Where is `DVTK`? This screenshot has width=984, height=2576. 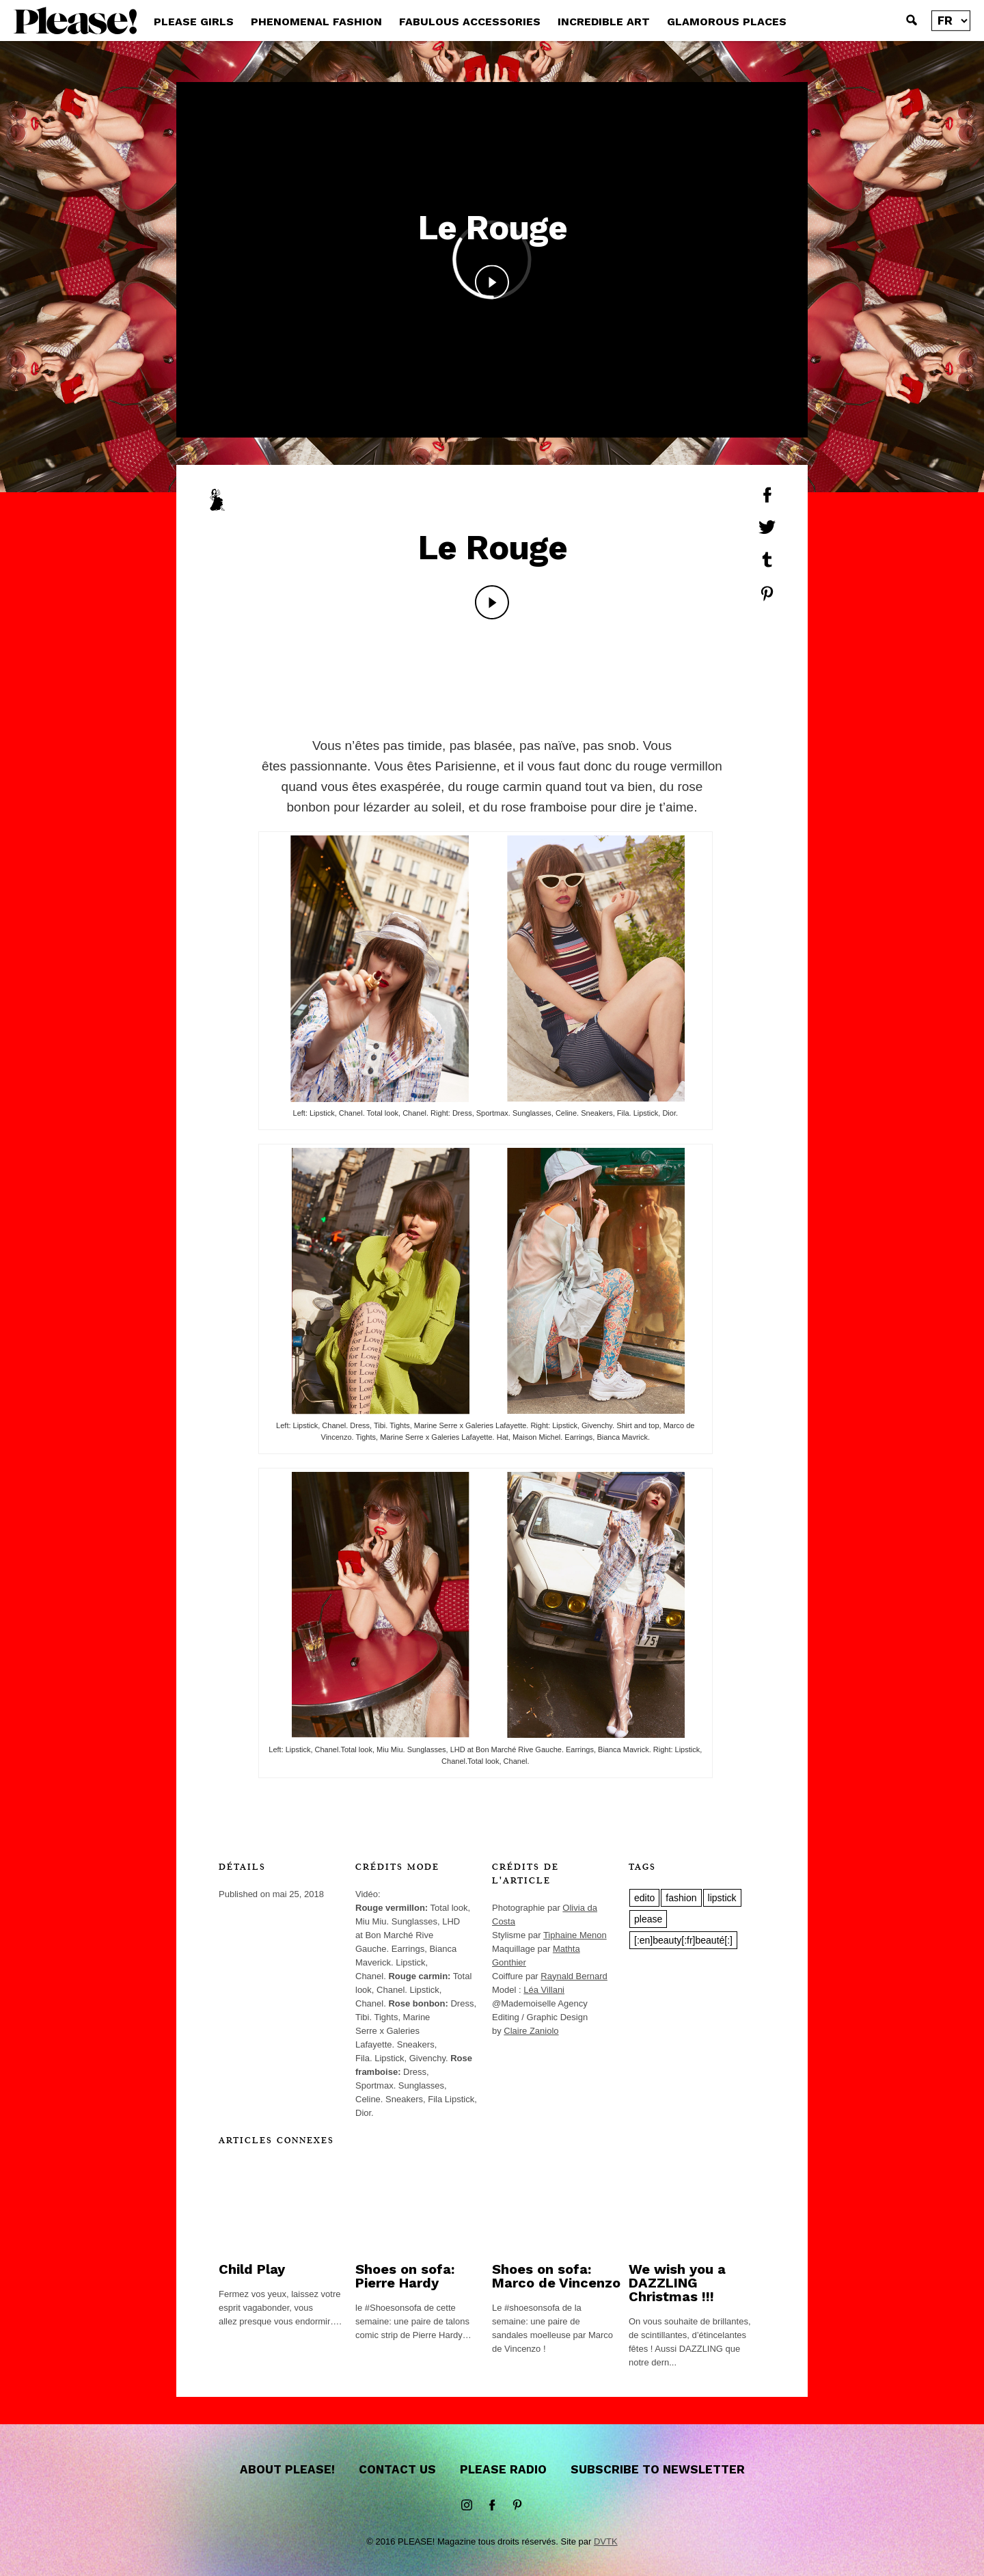
DVTK is located at coordinates (606, 2541).